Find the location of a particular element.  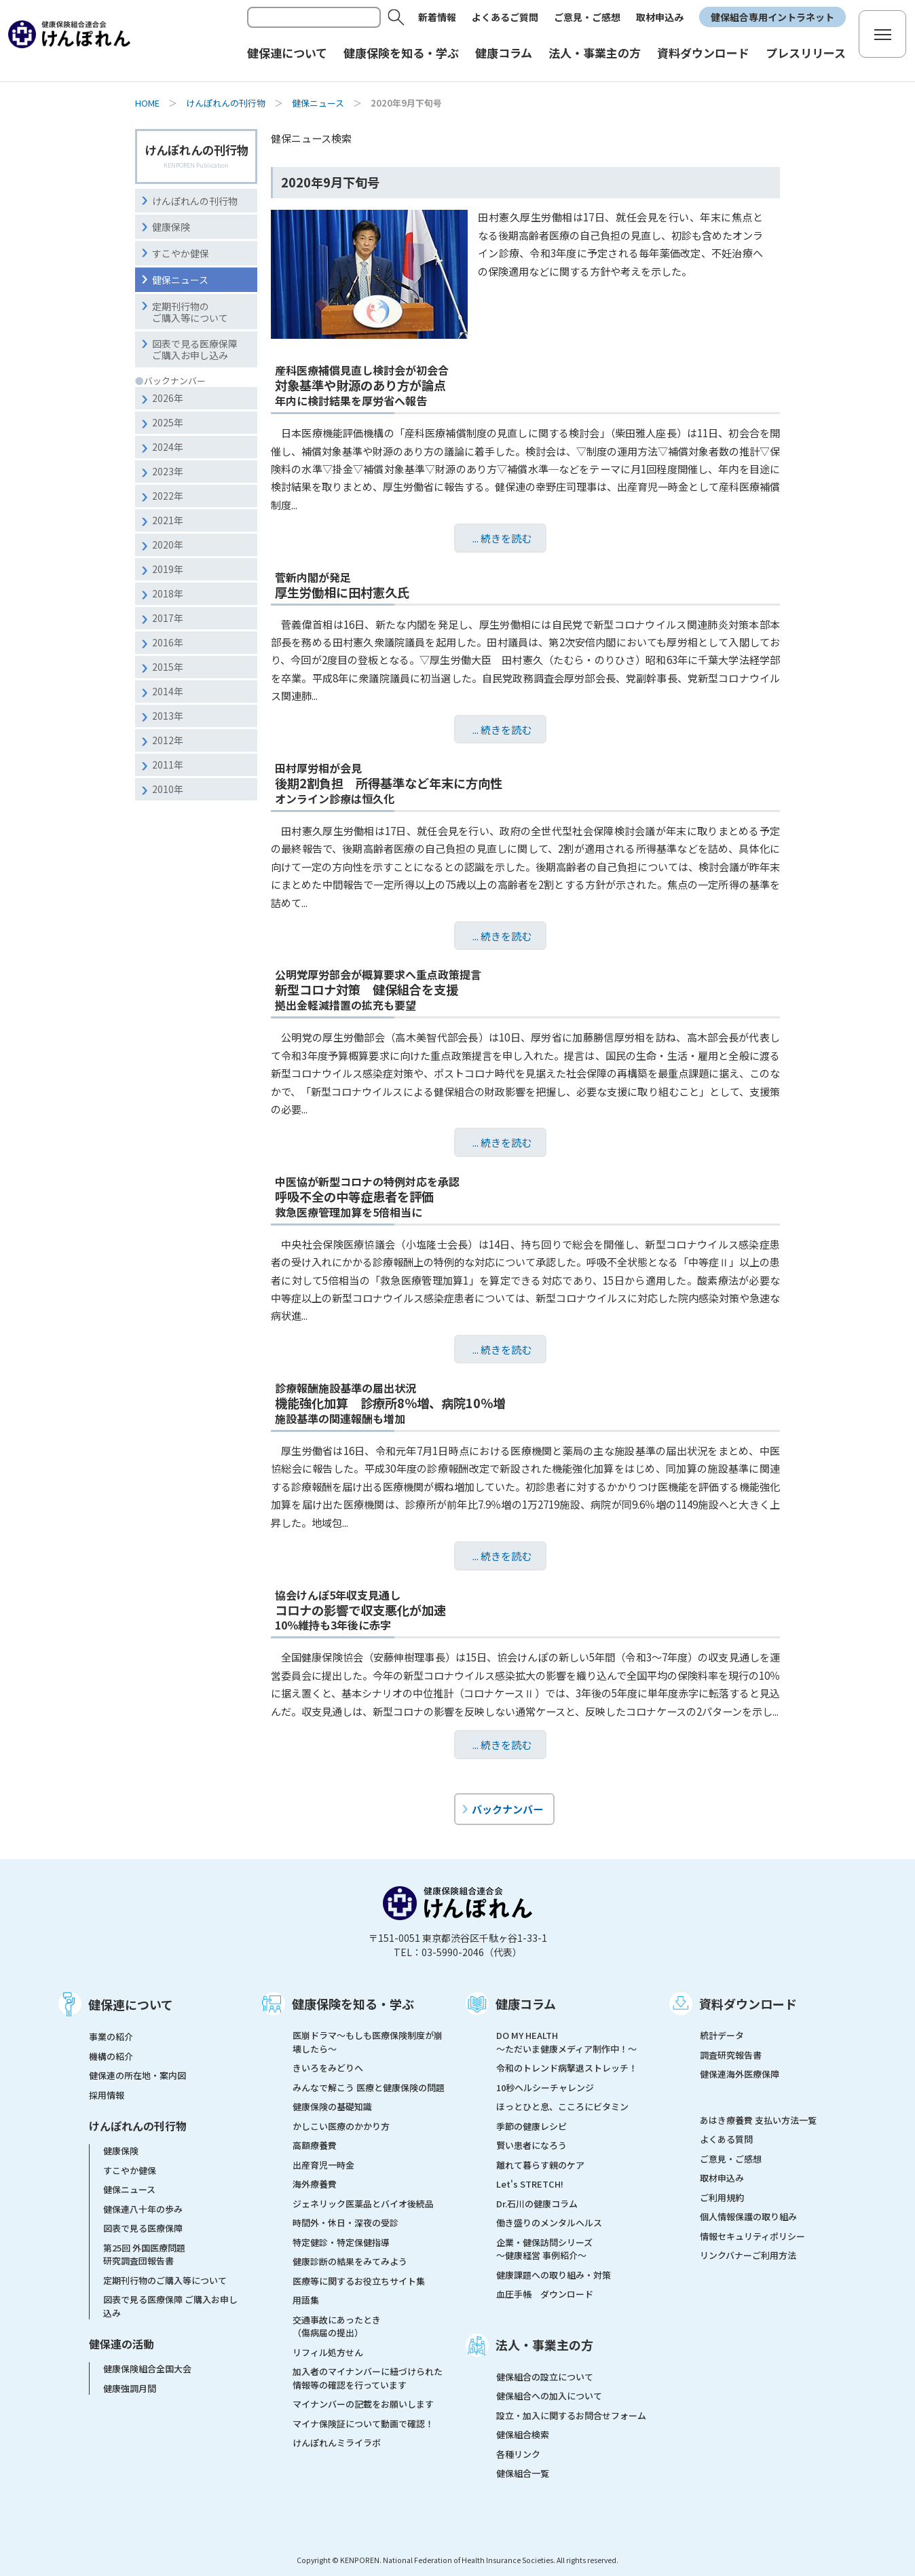

2026年 is located at coordinates (167, 398).